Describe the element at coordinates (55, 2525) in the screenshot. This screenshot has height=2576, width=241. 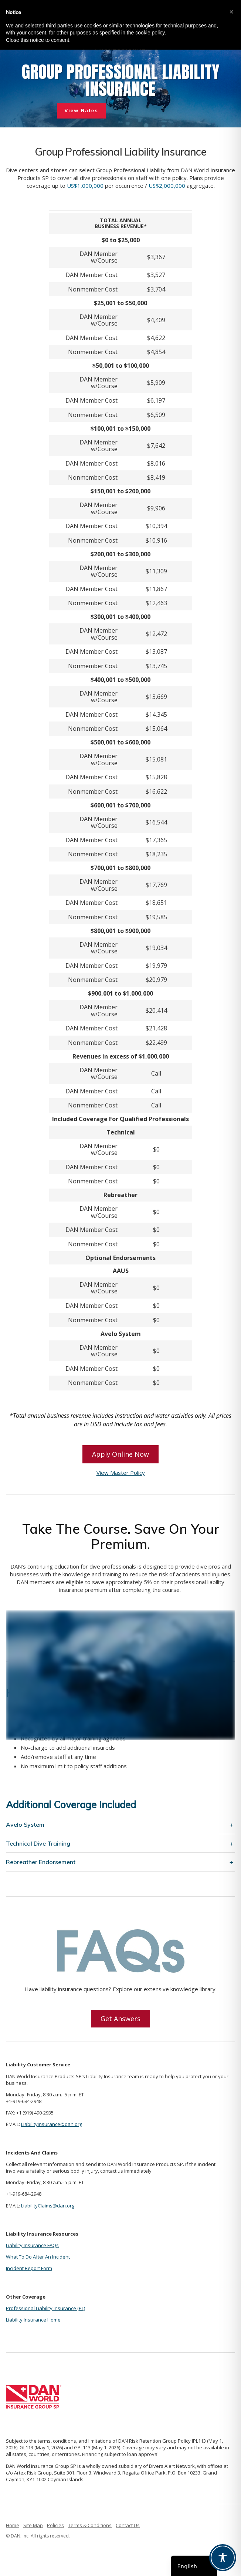
I see `Policies` at that location.